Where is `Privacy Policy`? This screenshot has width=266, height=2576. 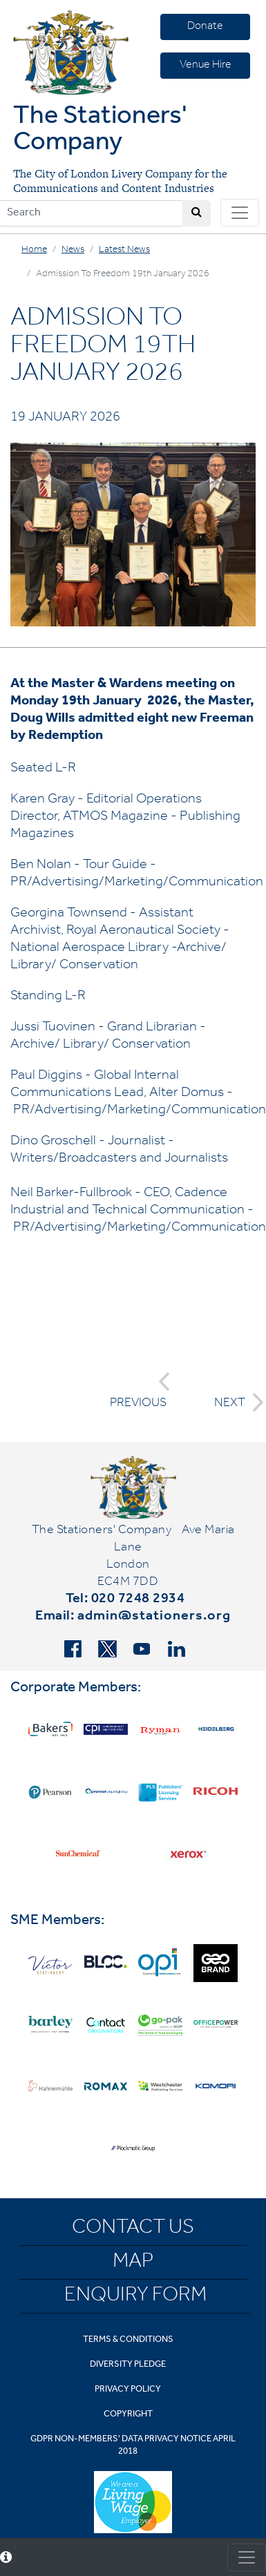 Privacy Policy is located at coordinates (128, 2389).